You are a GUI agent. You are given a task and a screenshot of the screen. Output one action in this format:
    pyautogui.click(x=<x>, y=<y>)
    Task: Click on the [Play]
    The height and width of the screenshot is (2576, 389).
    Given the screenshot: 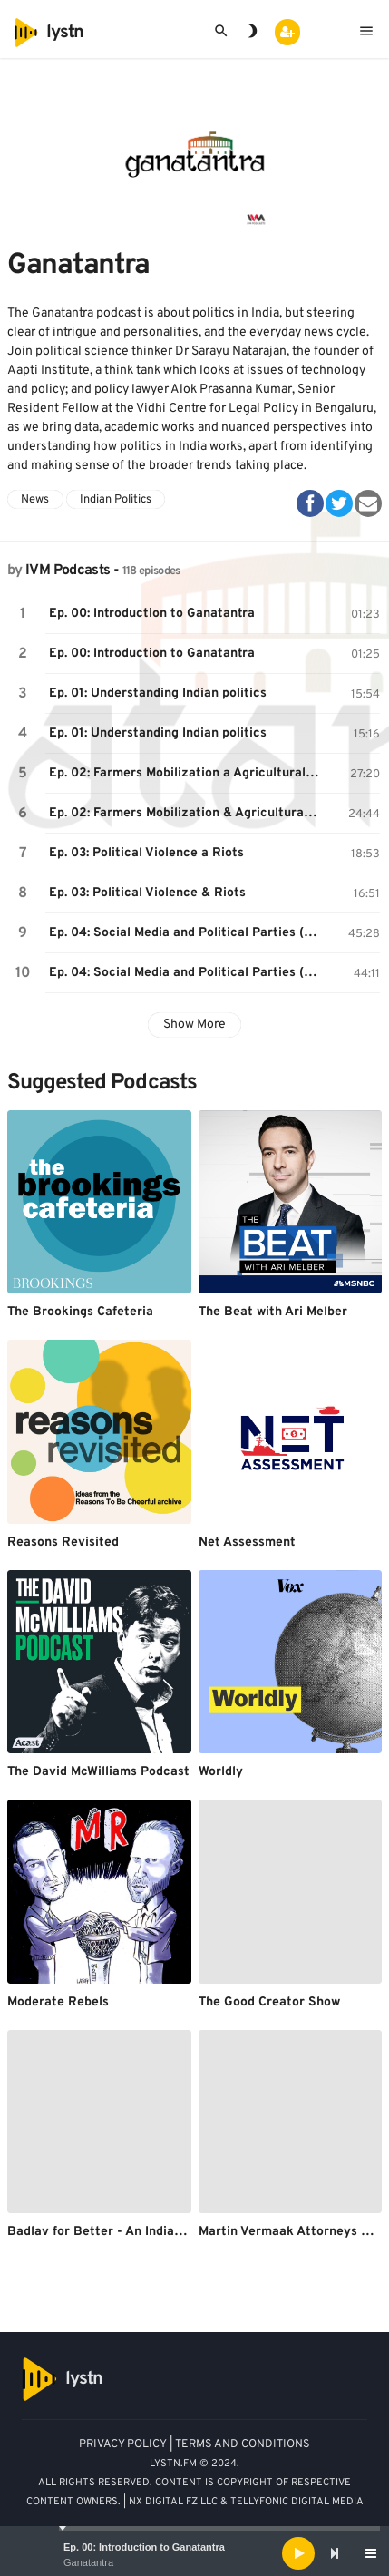 What is the action you would take?
    pyautogui.click(x=298, y=2553)
    